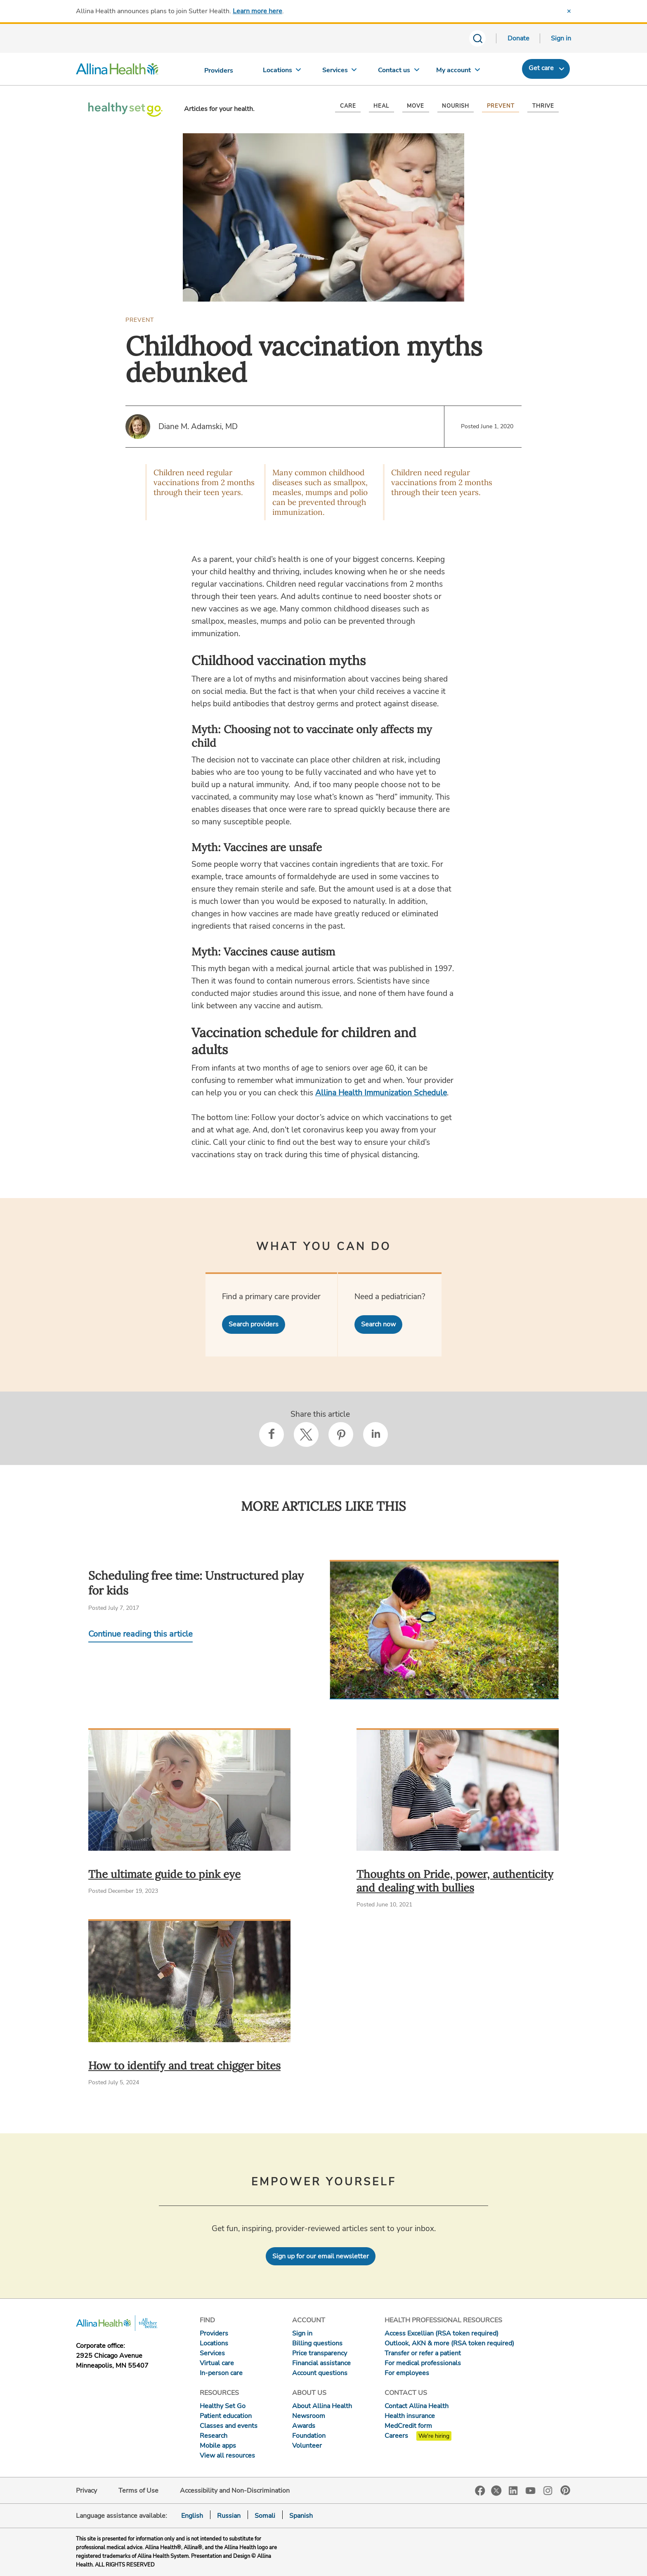 The width and height of the screenshot is (647, 2576). I want to click on [My account], so click(458, 72).